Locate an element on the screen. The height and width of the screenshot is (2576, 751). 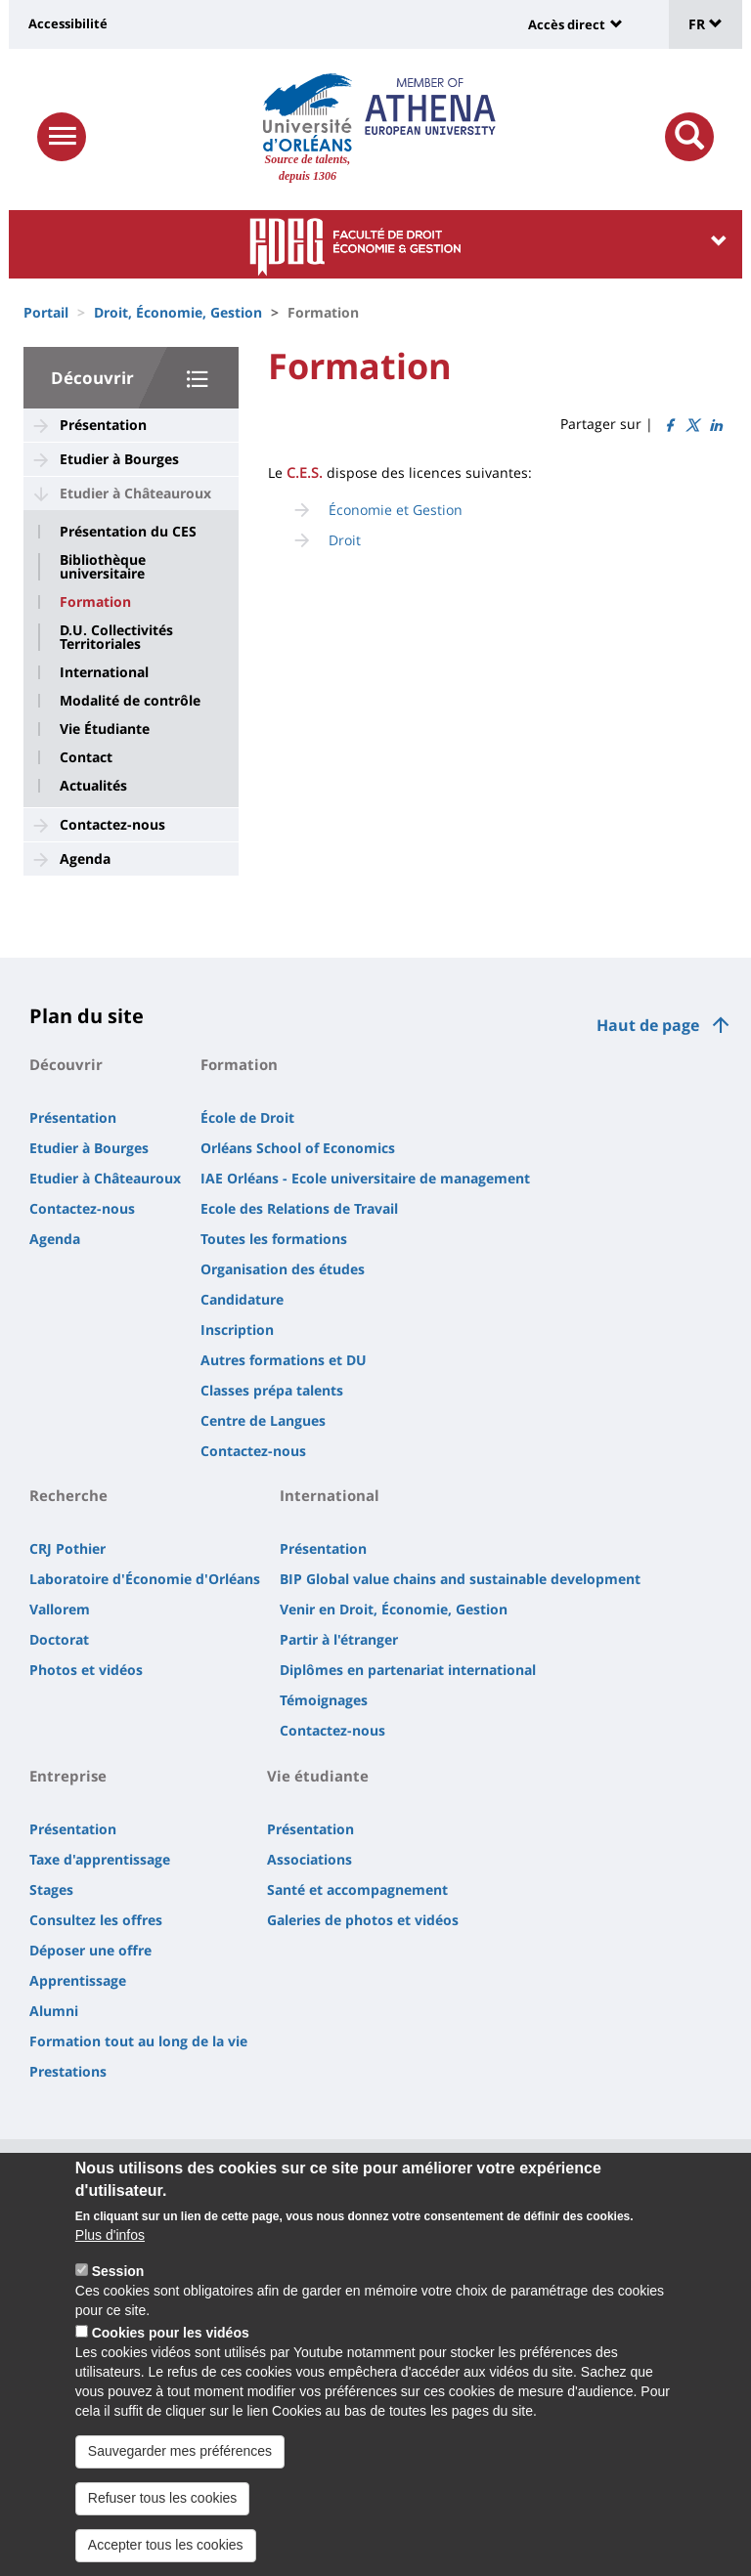
Ecole des Relations de Travail is located at coordinates (299, 1208).